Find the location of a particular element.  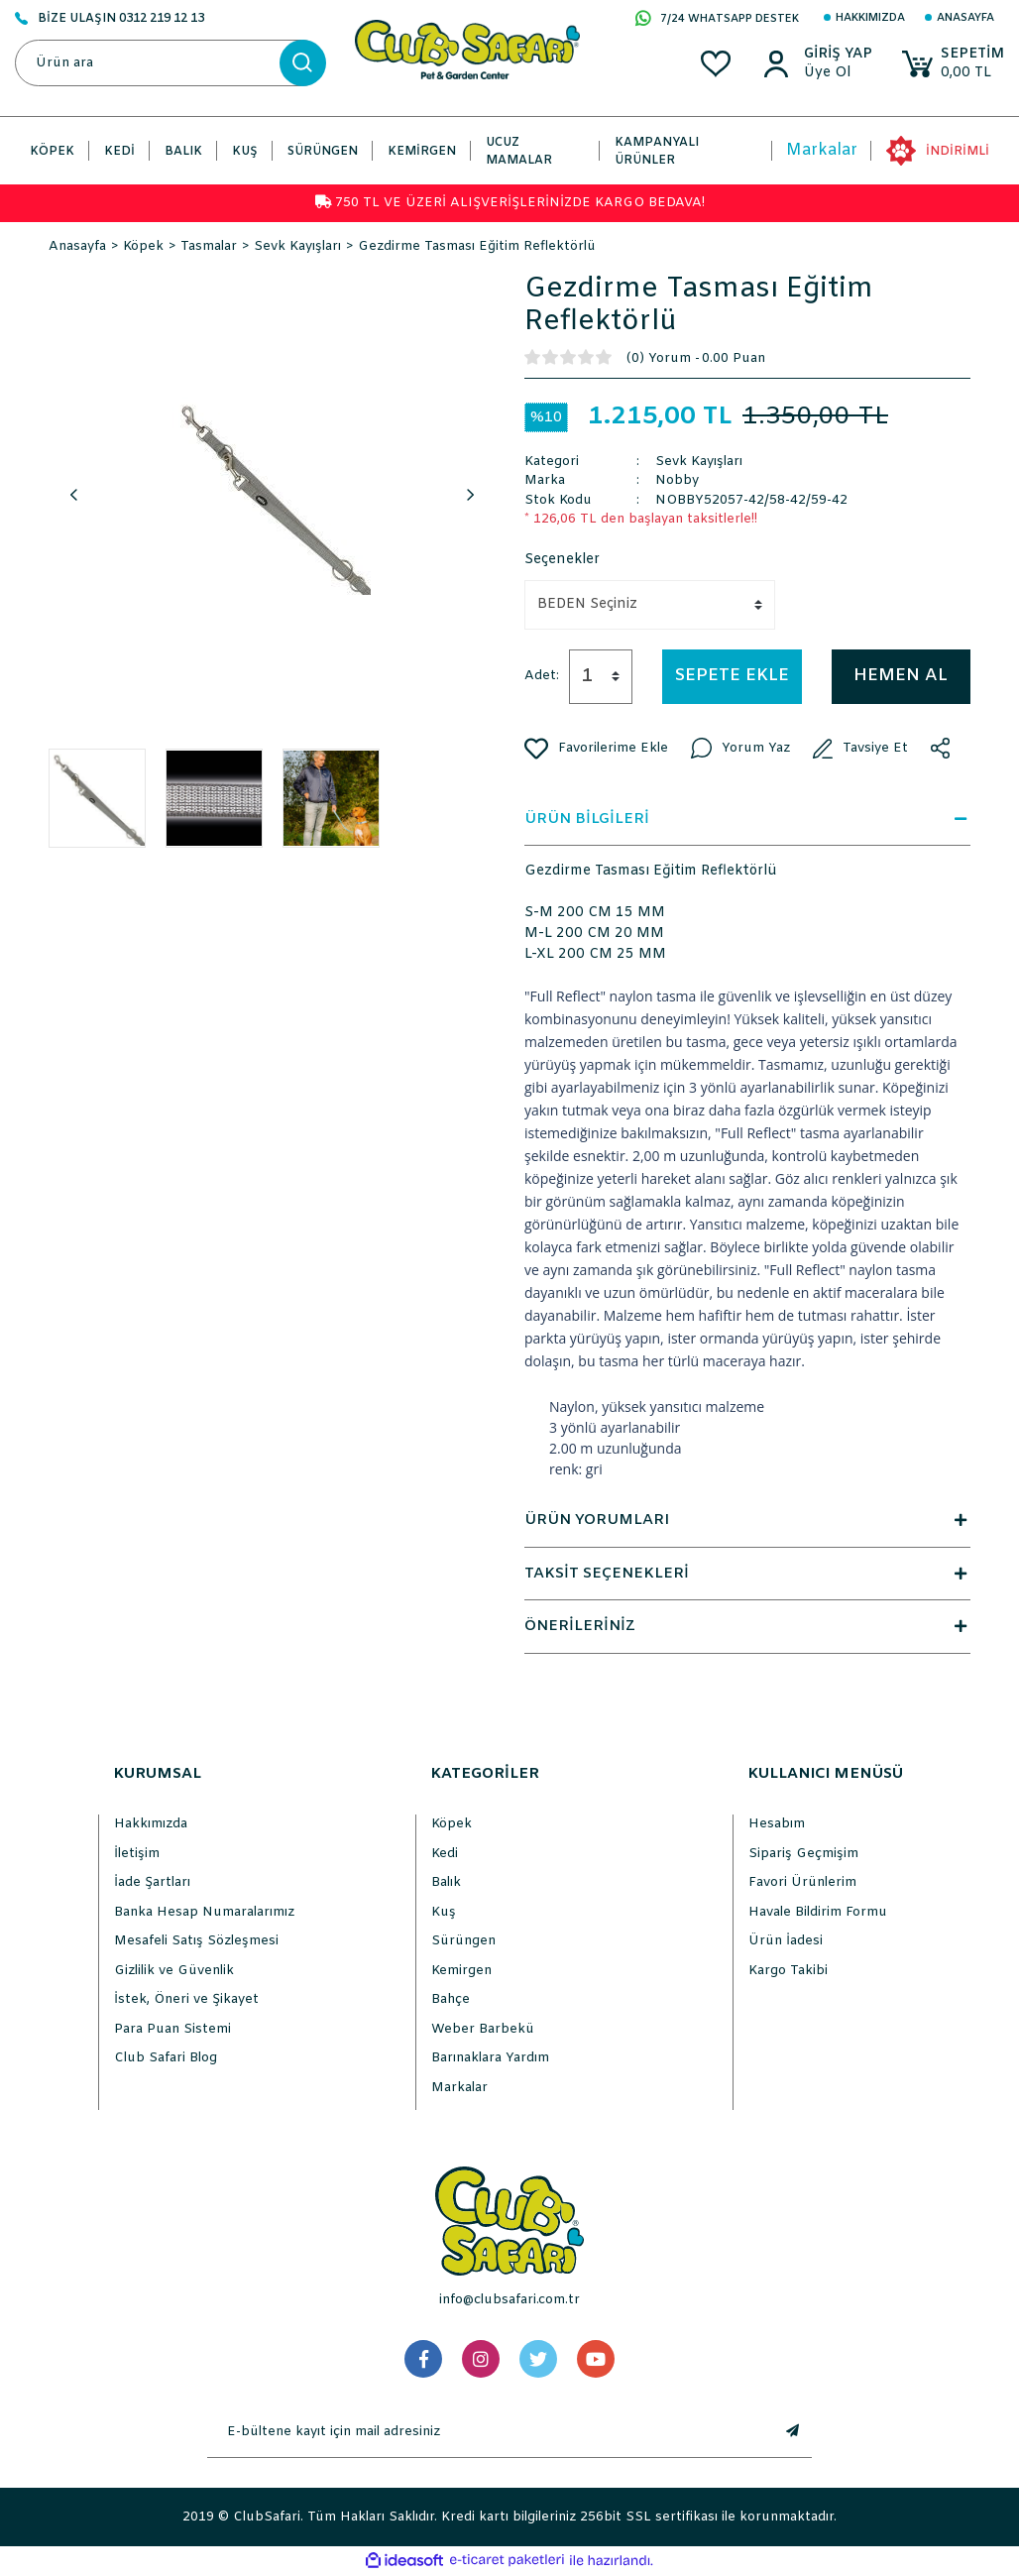

[Member Sign Up] is located at coordinates (837, 73).